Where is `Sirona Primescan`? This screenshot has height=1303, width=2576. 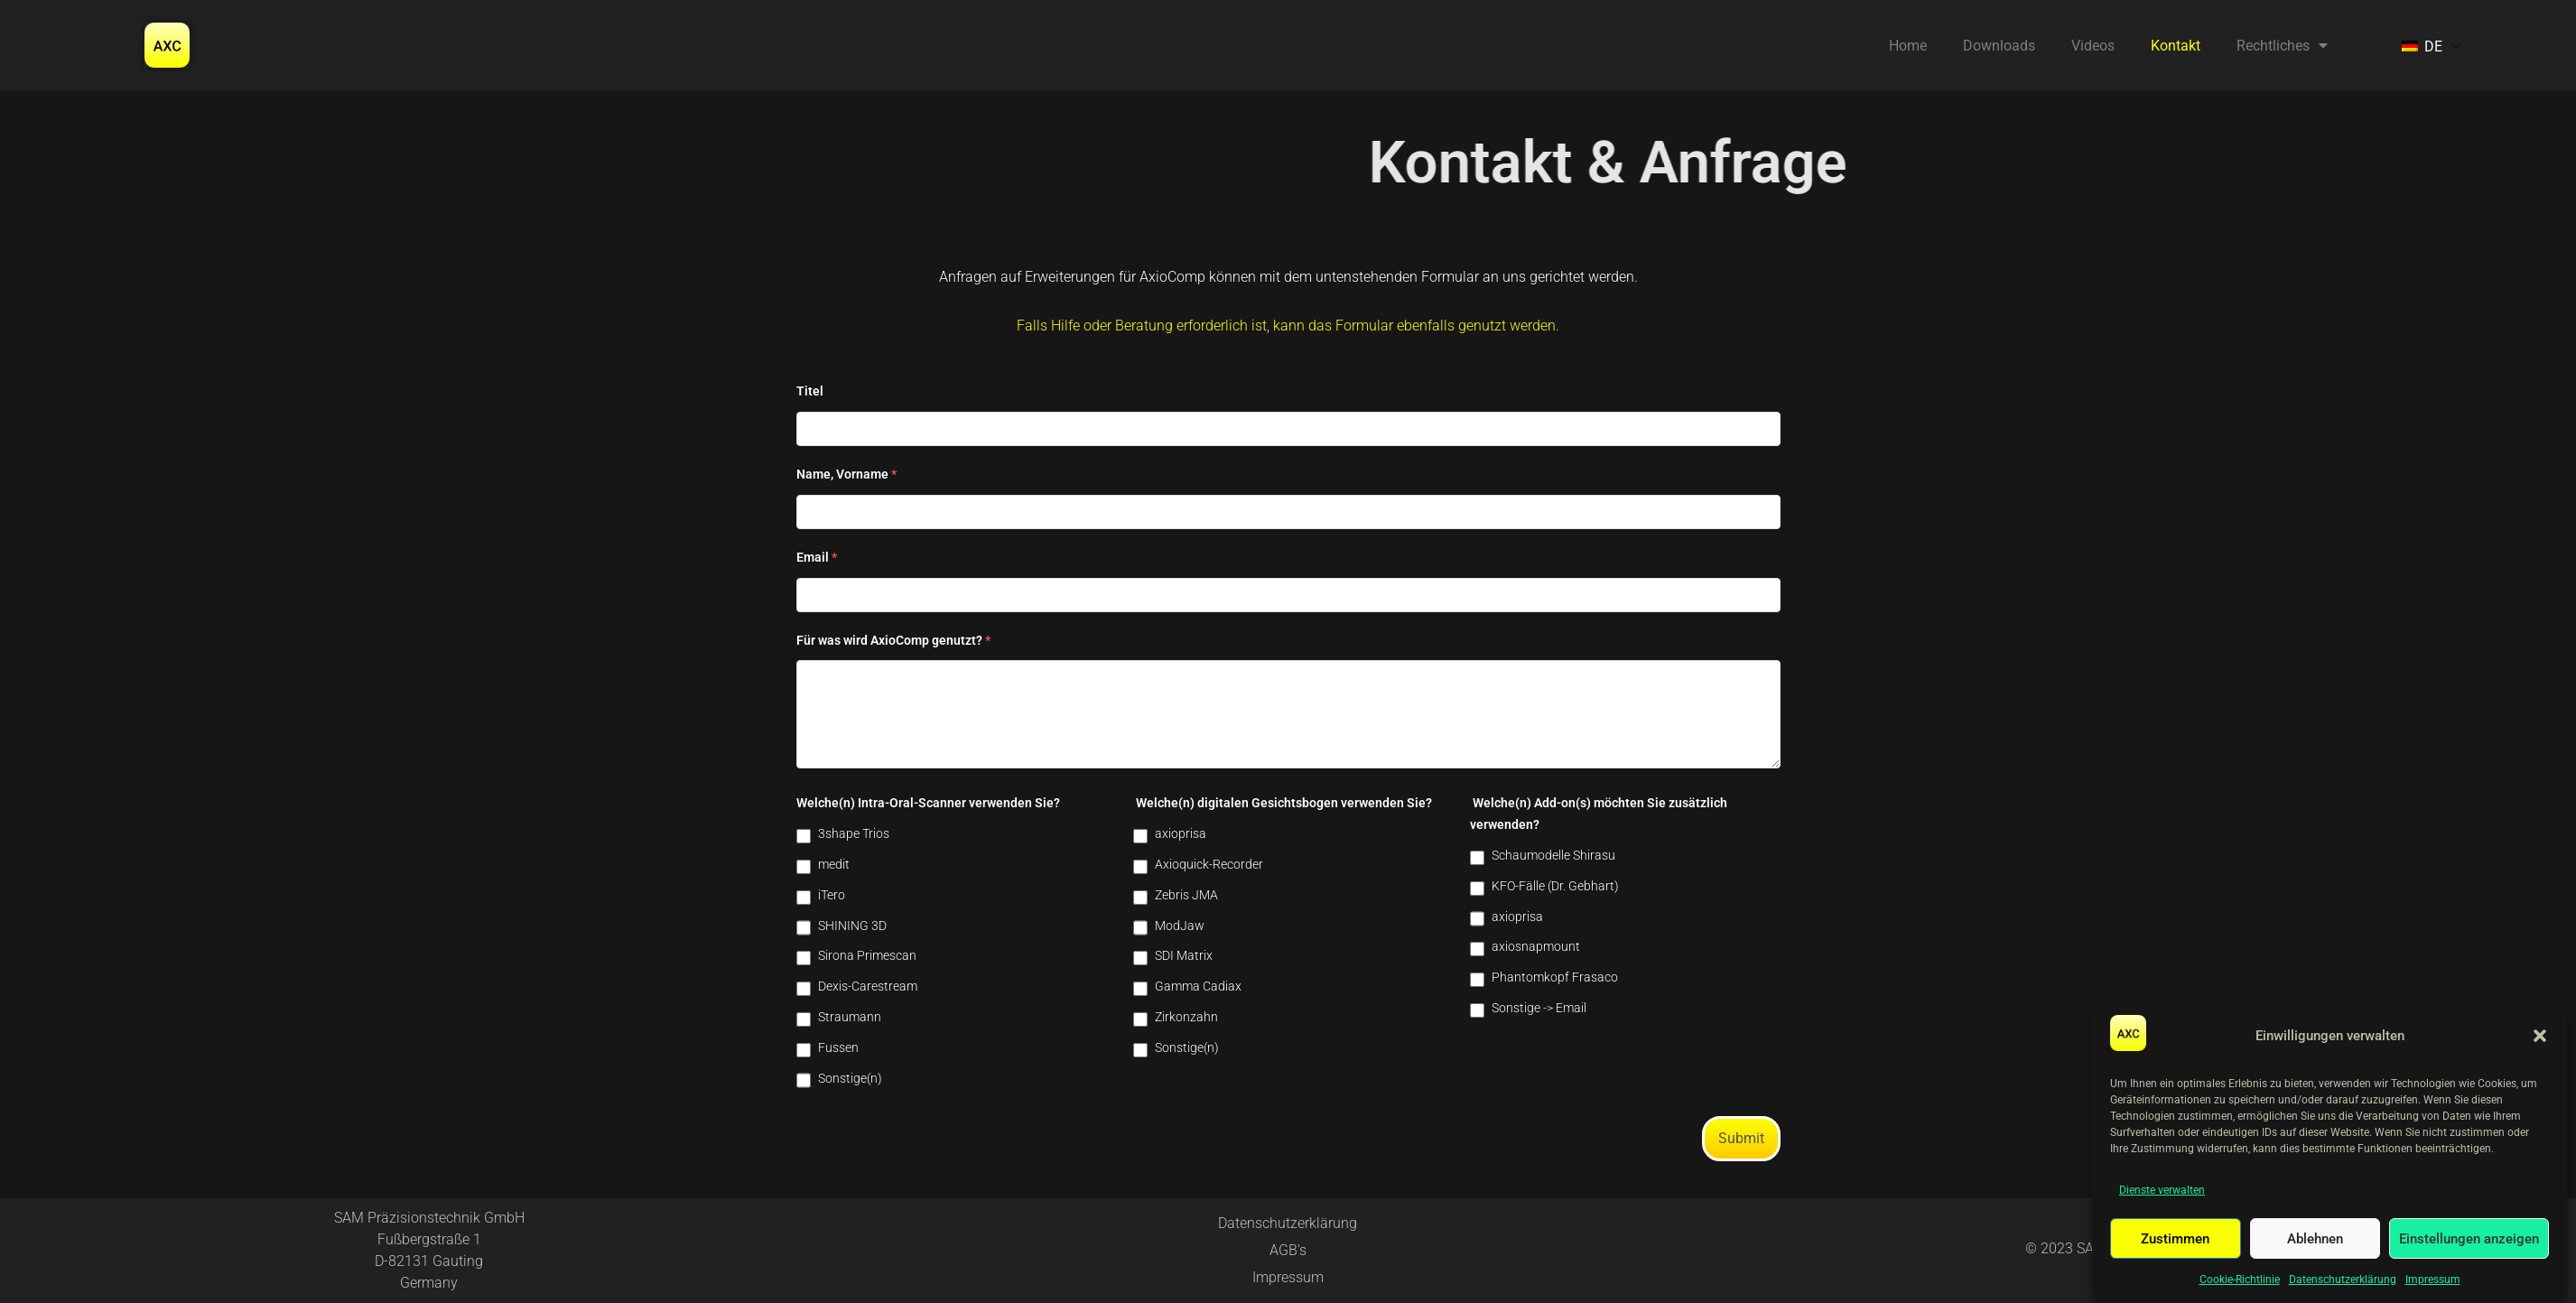
Sirona Primescan is located at coordinates (867, 955).